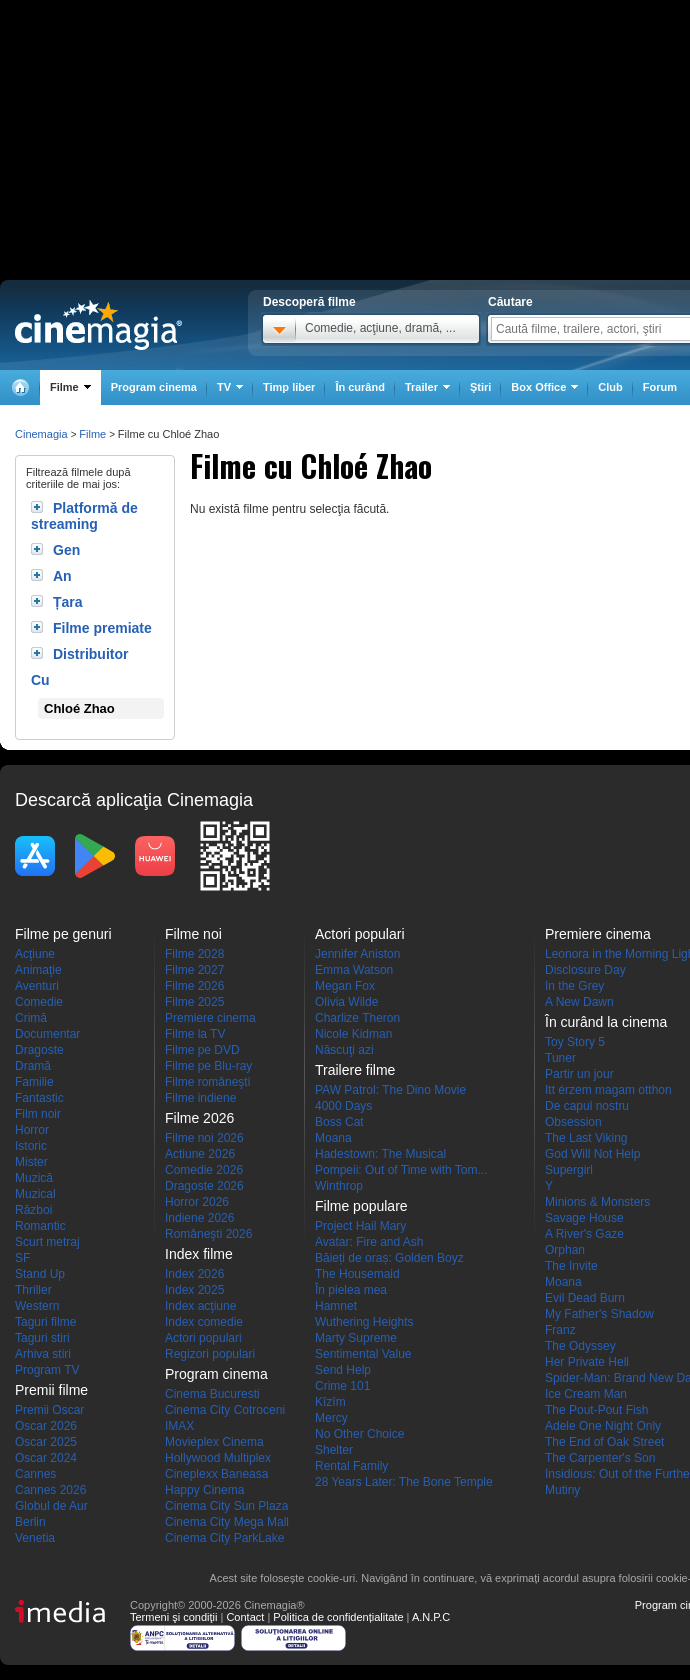 The width and height of the screenshot is (690, 1680). Describe the element at coordinates (32, 1130) in the screenshot. I see `Horror` at that location.